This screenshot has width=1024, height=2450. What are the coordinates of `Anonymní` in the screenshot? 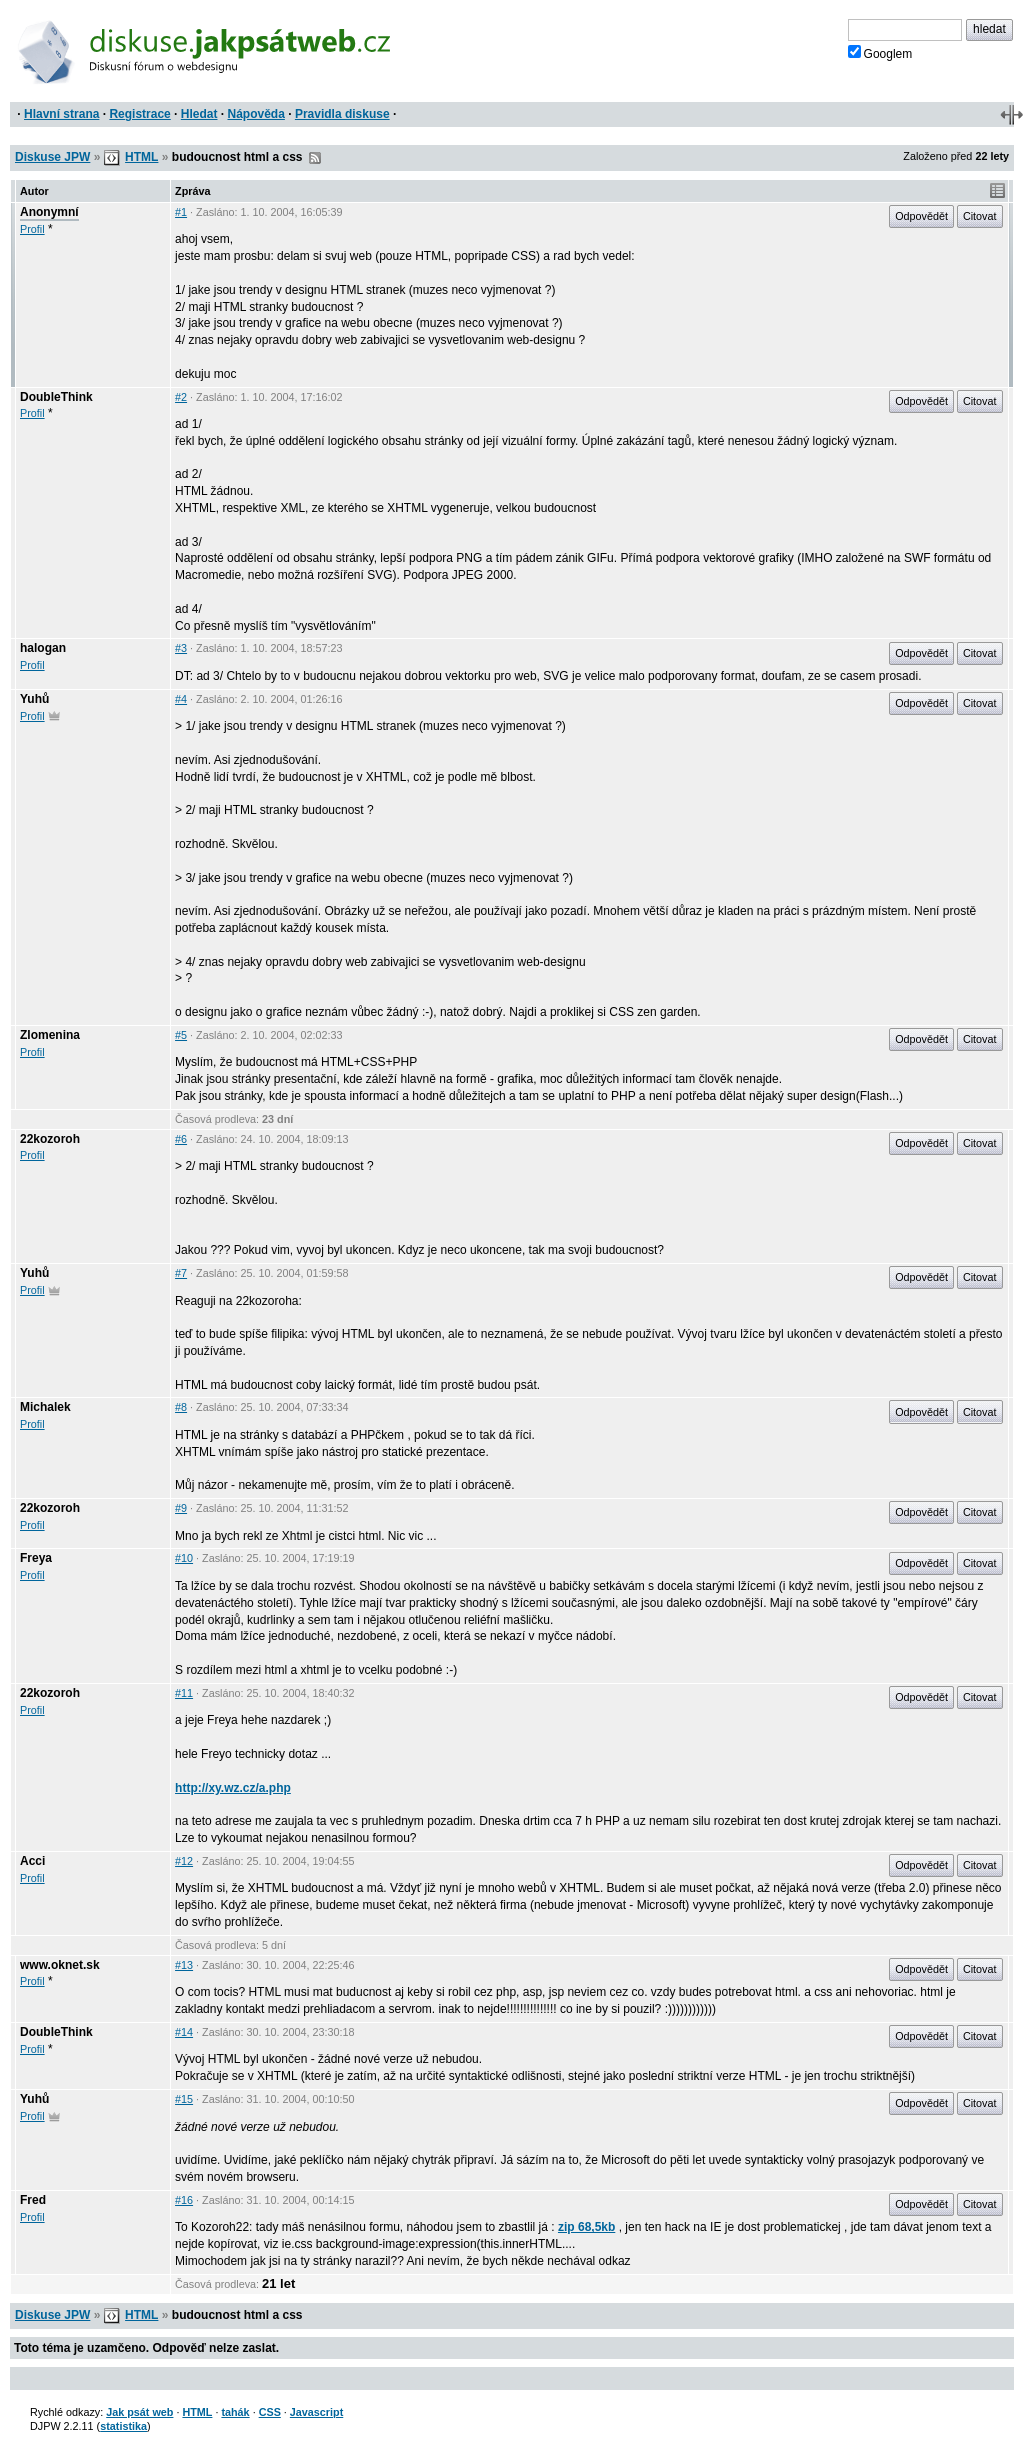 It's located at (49, 212).